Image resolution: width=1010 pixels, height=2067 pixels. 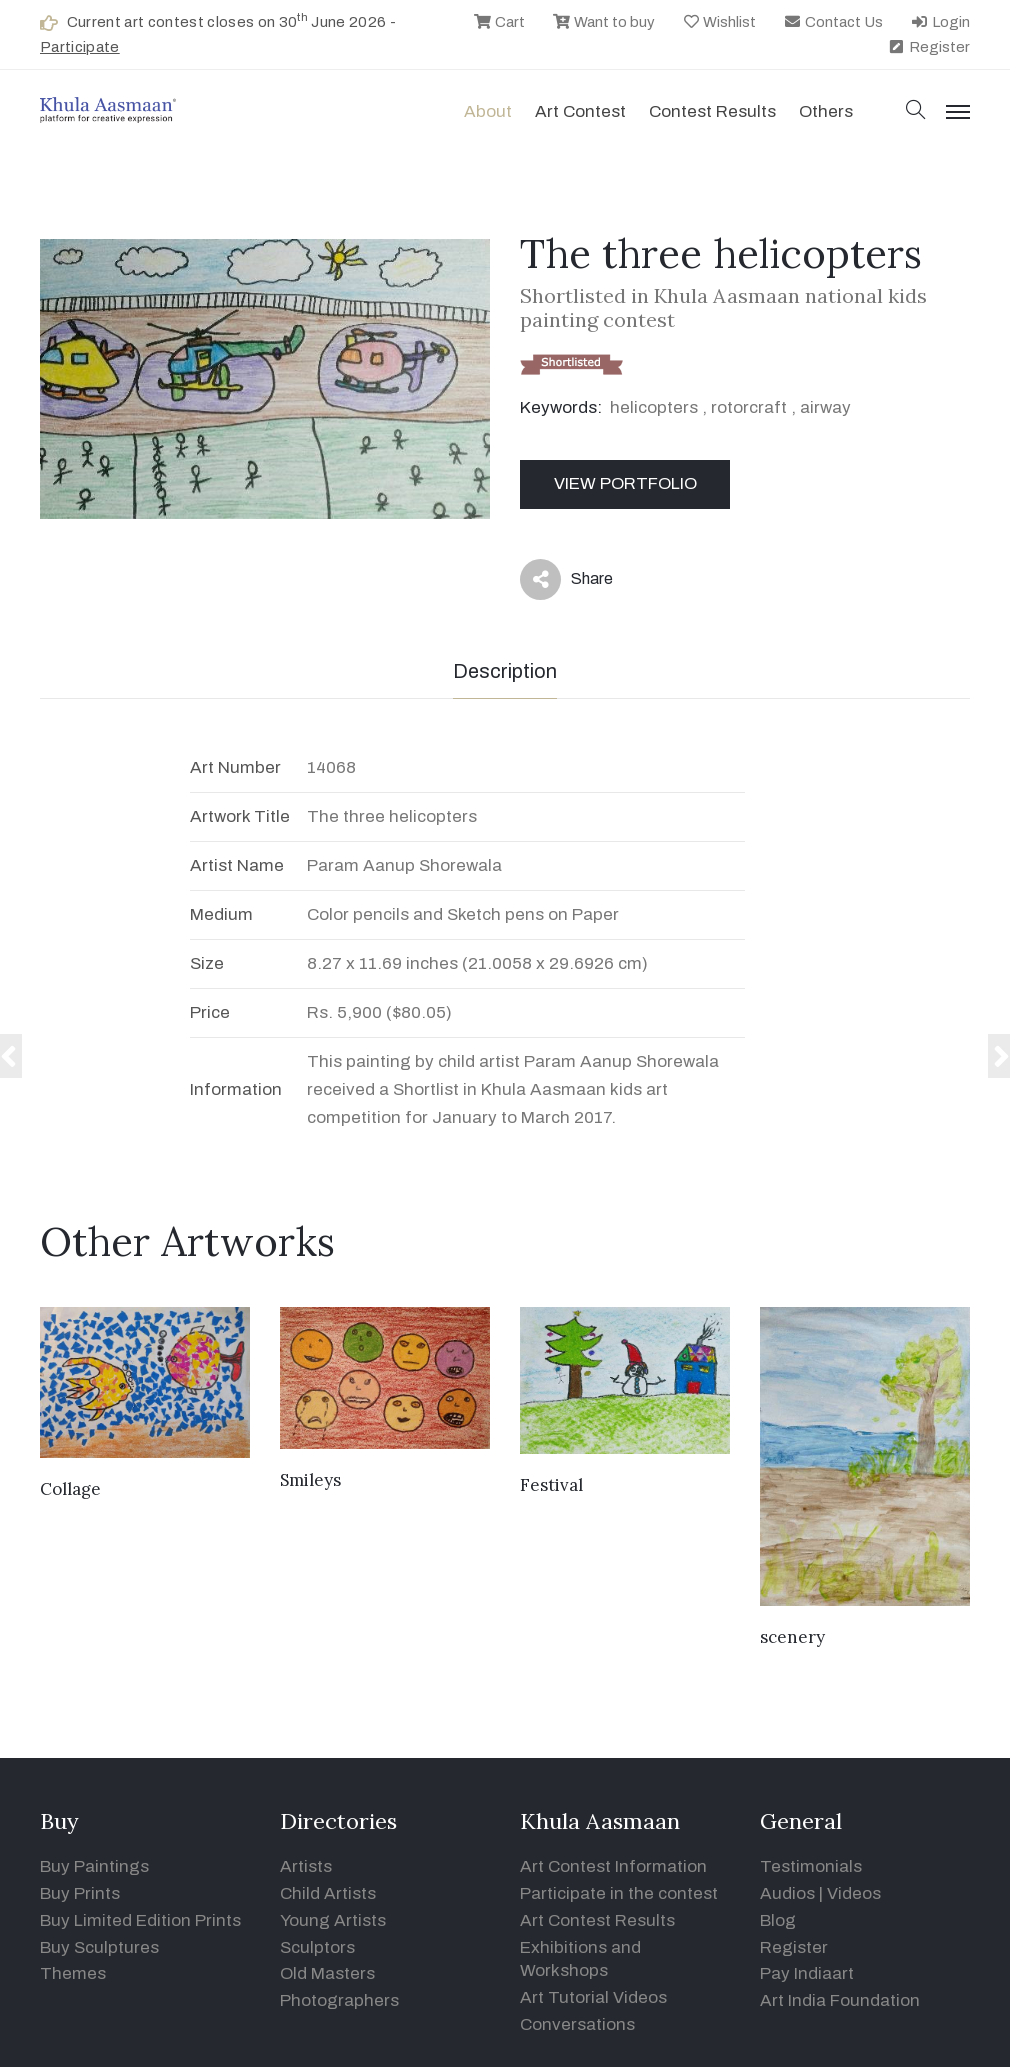 What do you see at coordinates (811, 1866) in the screenshot?
I see `Testimonials` at bounding box center [811, 1866].